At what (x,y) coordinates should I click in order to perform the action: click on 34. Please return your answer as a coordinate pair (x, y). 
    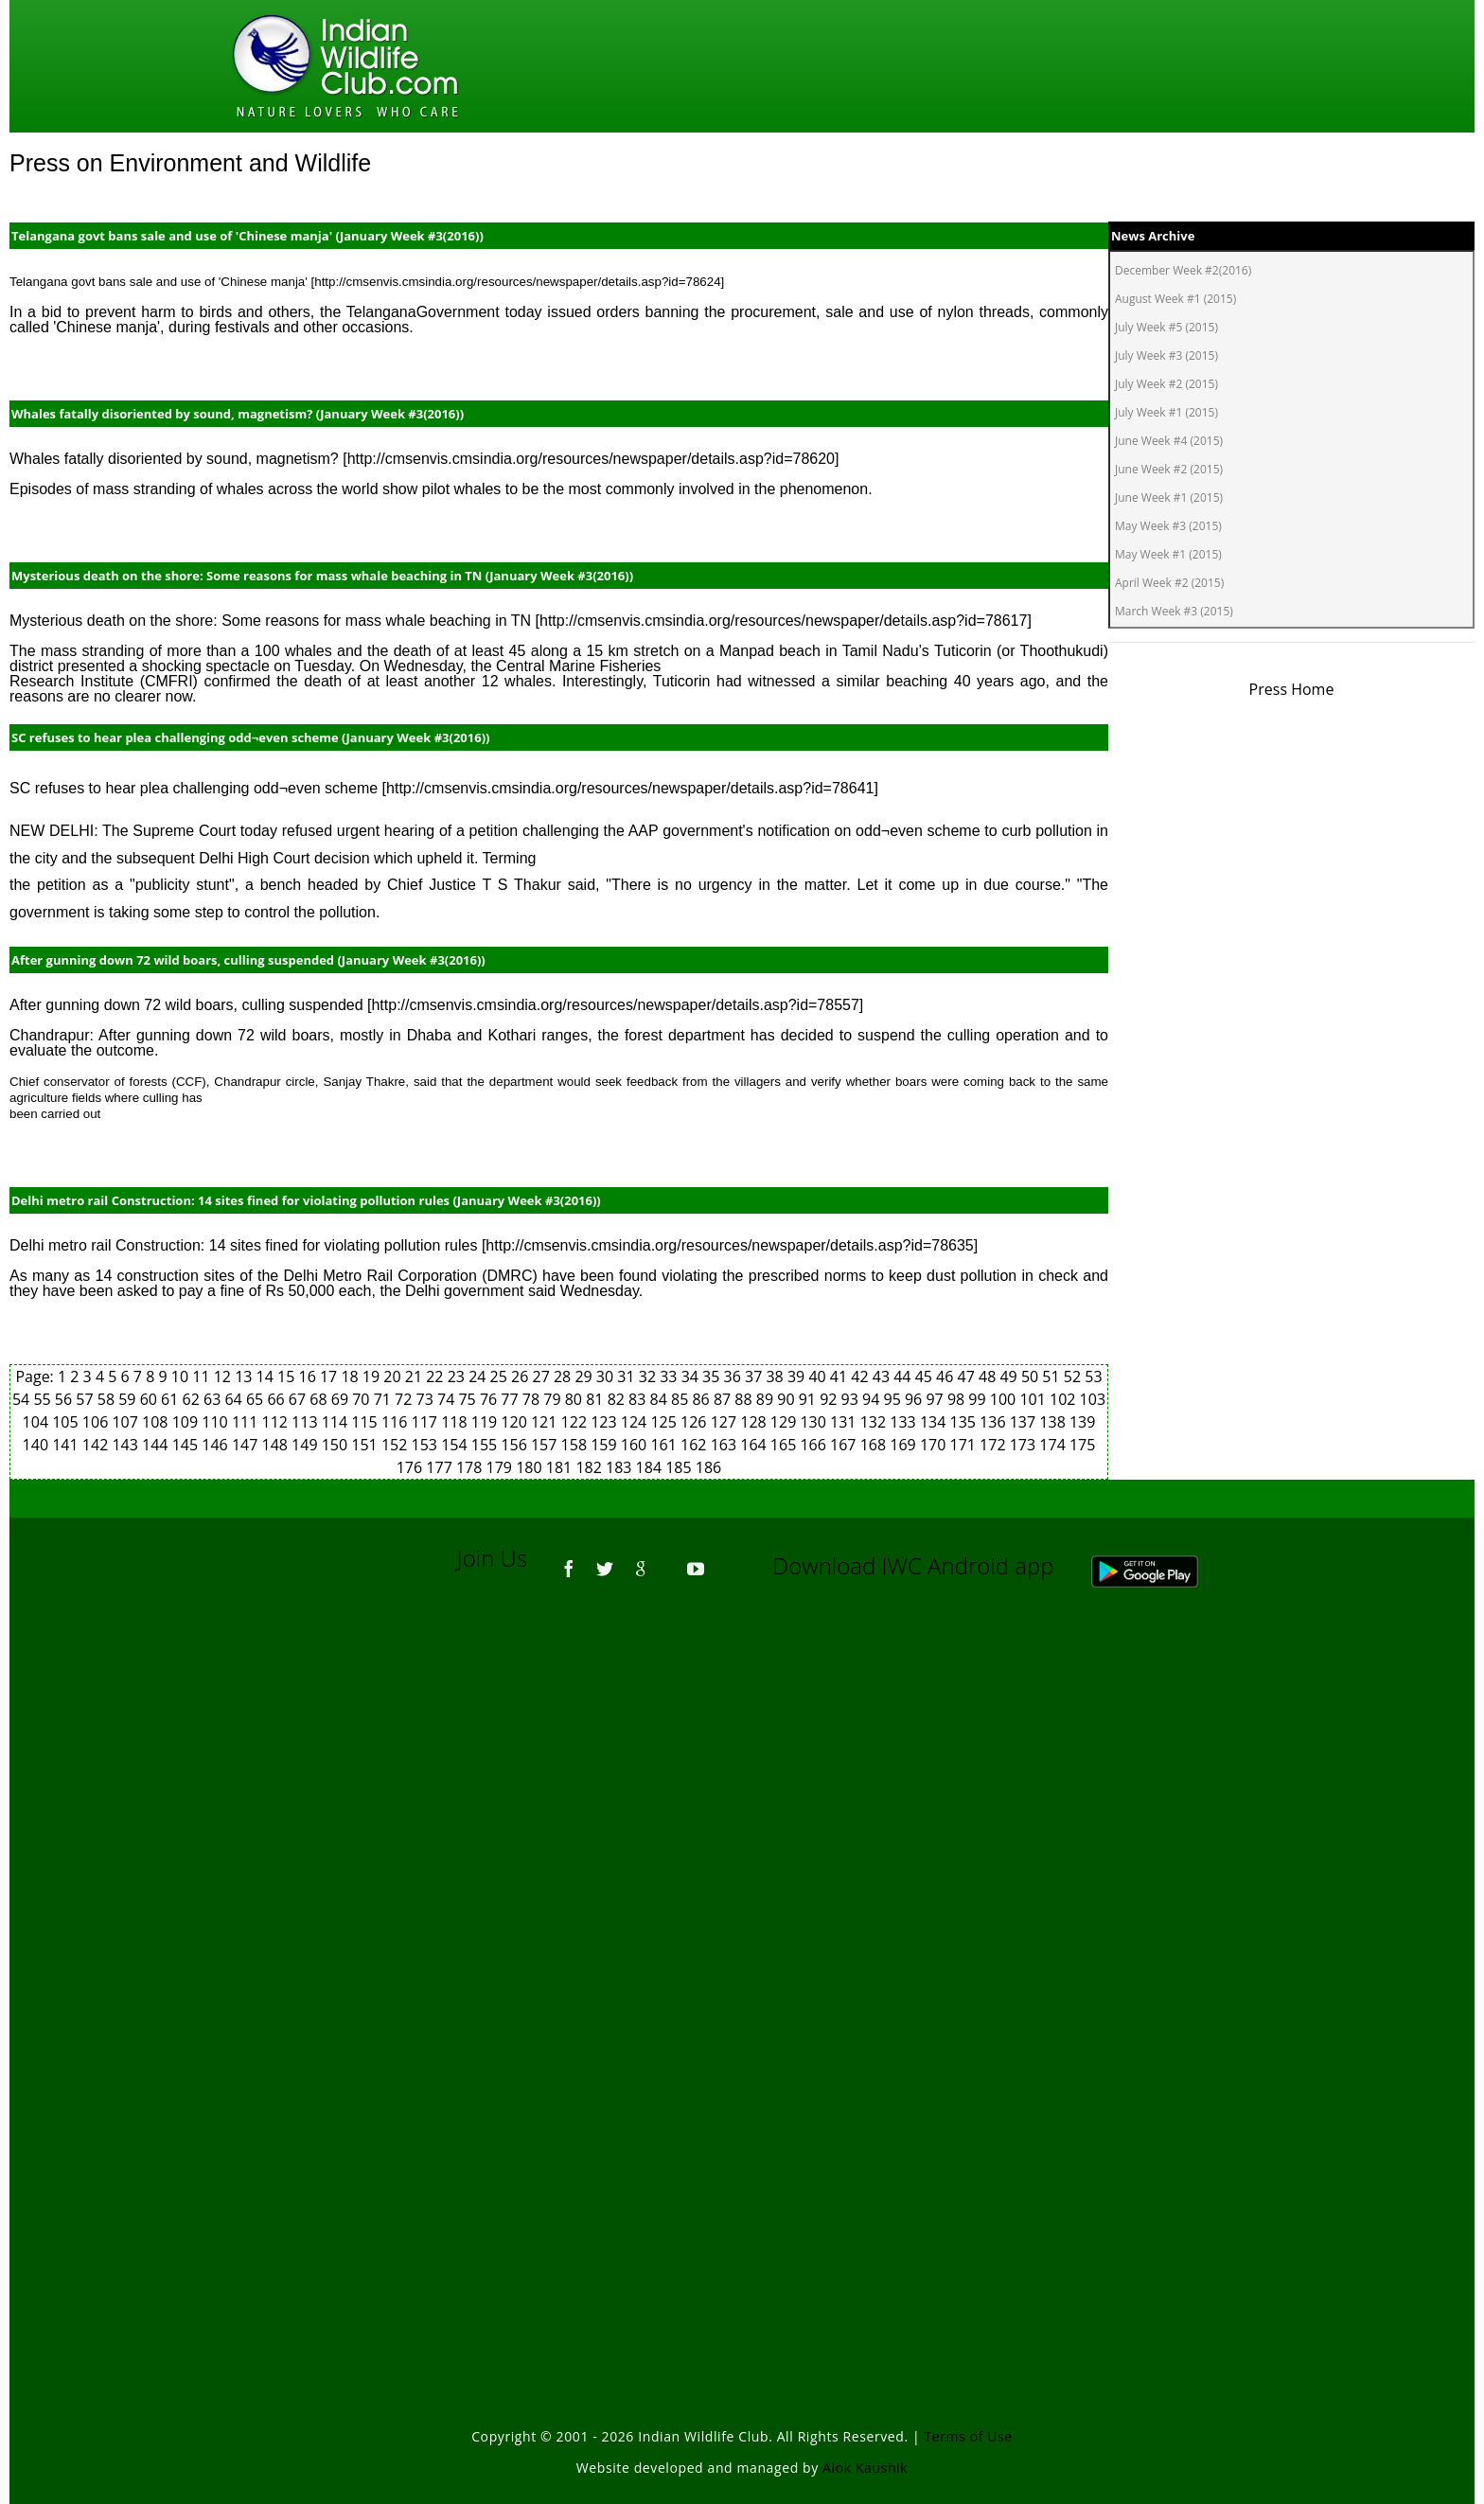
    Looking at the image, I should click on (691, 1376).